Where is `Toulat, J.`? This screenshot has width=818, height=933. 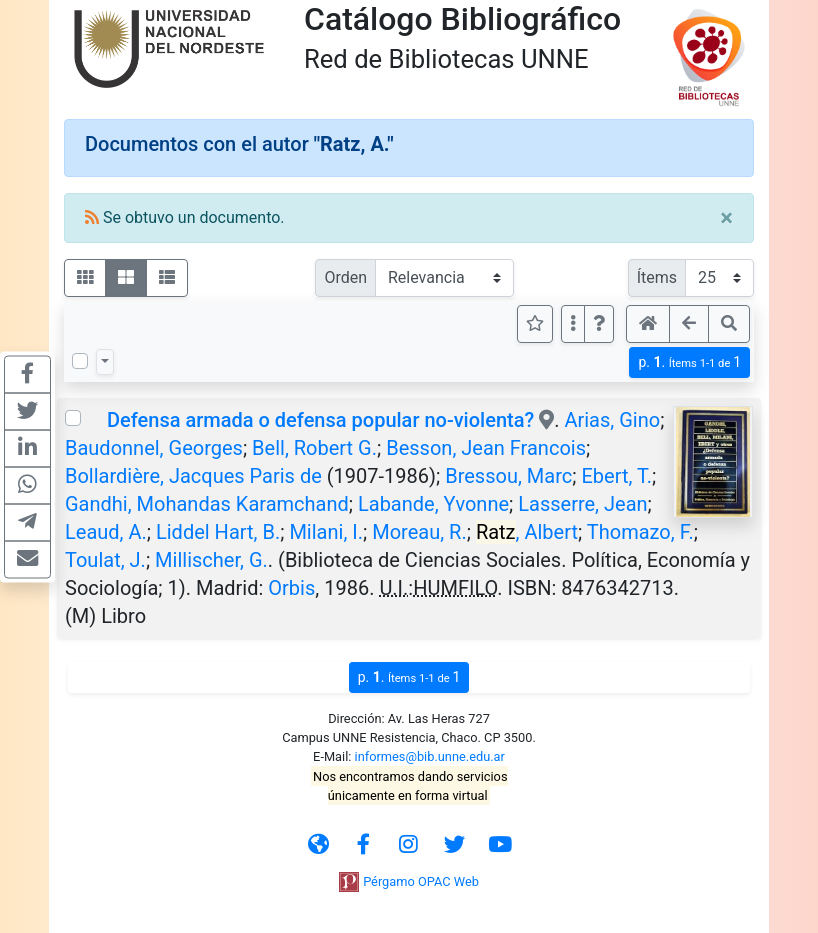
Toulat, J. is located at coordinates (105, 560).